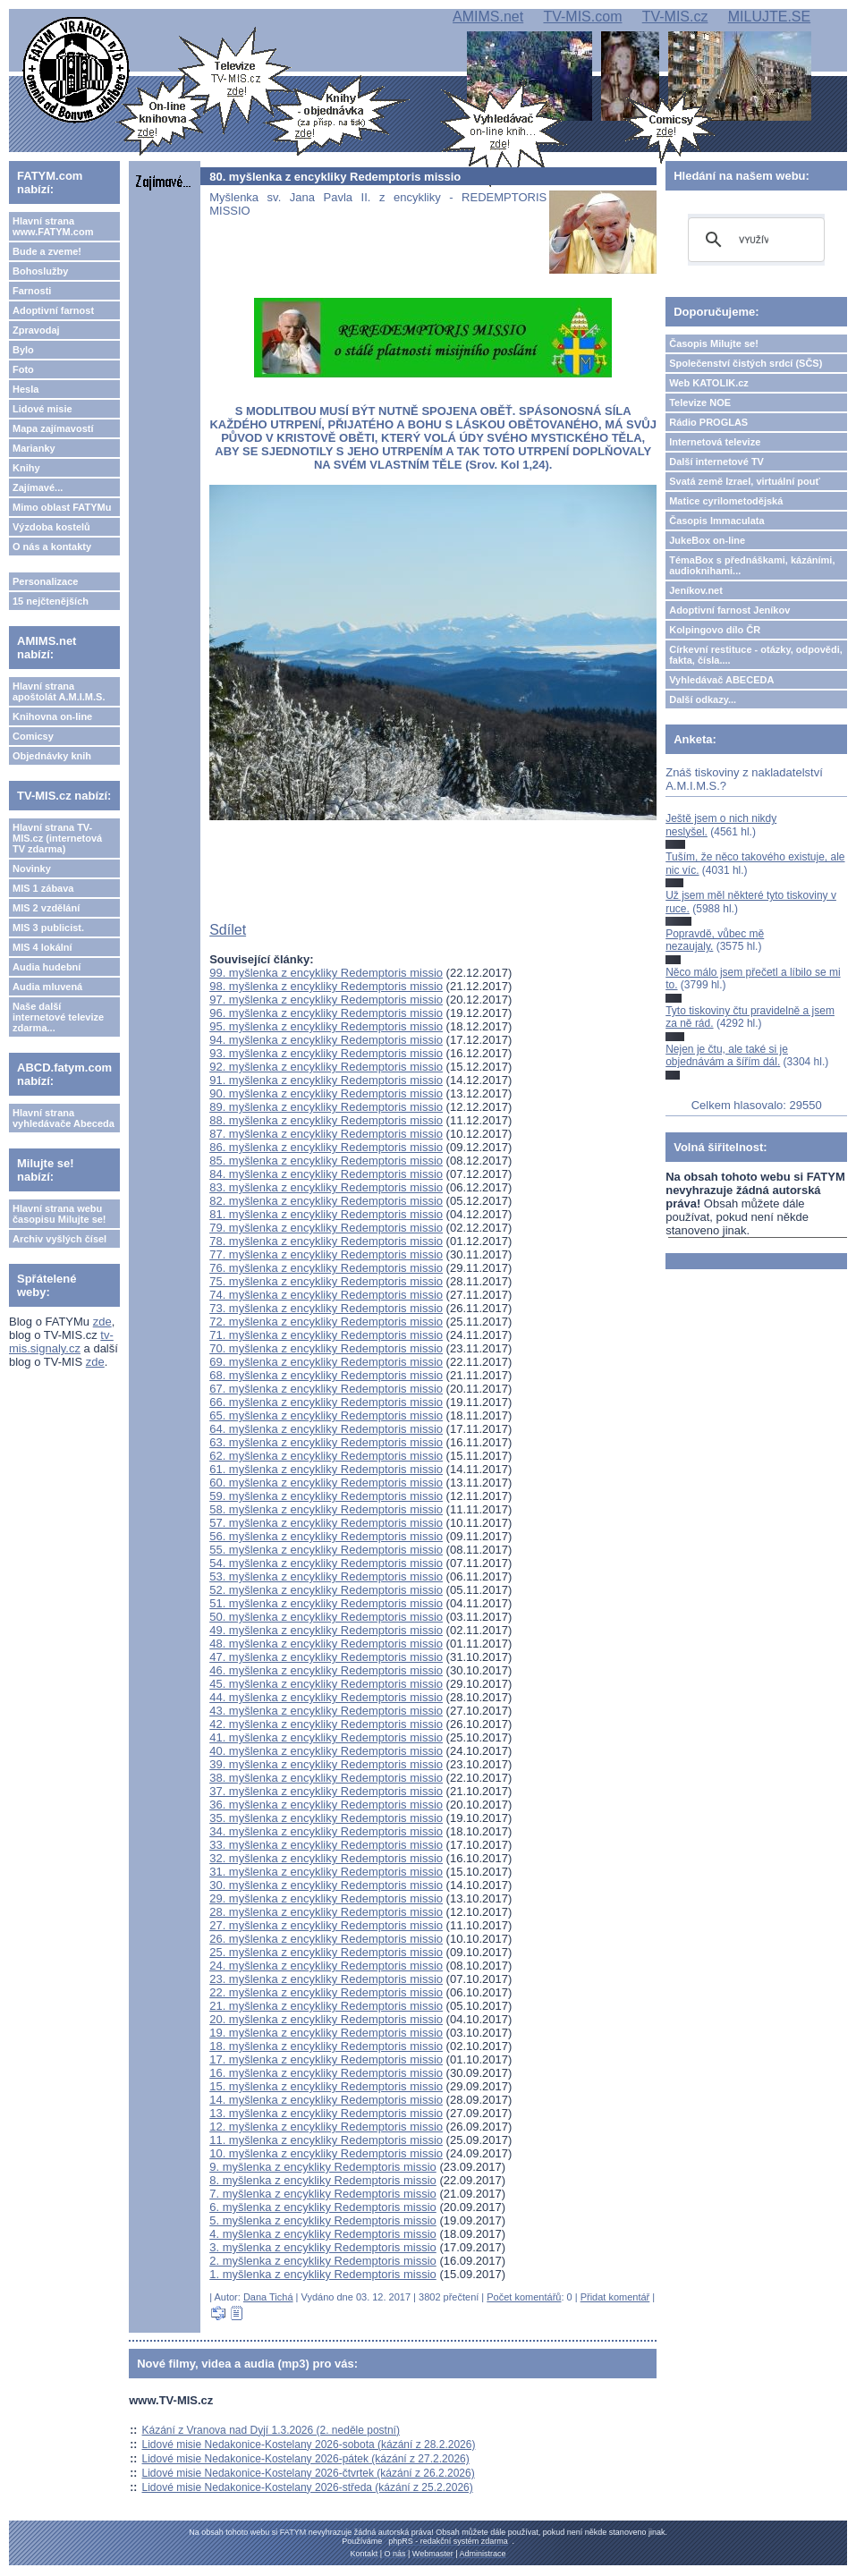 The image size is (856, 2576). Describe the element at coordinates (326, 1509) in the screenshot. I see `58. myšlenka z encykliky Redemptoris missio` at that location.